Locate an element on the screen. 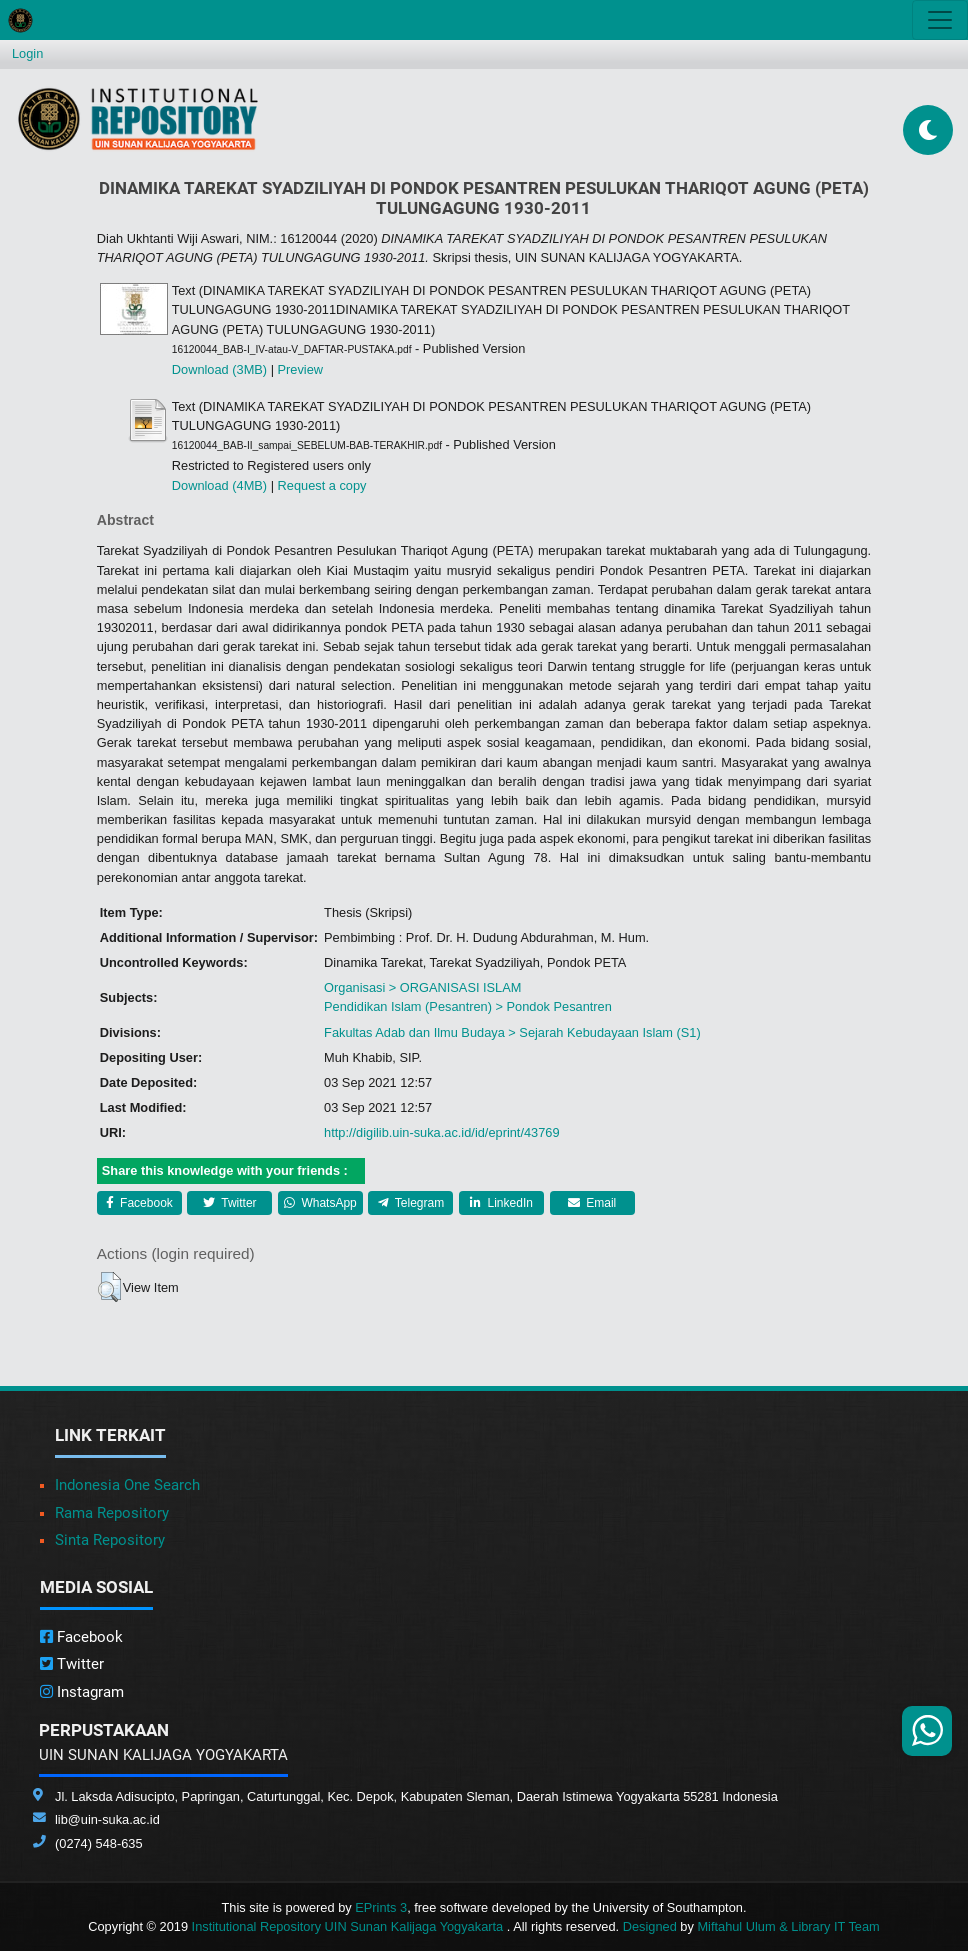  Download (3MB) is located at coordinates (219, 369).